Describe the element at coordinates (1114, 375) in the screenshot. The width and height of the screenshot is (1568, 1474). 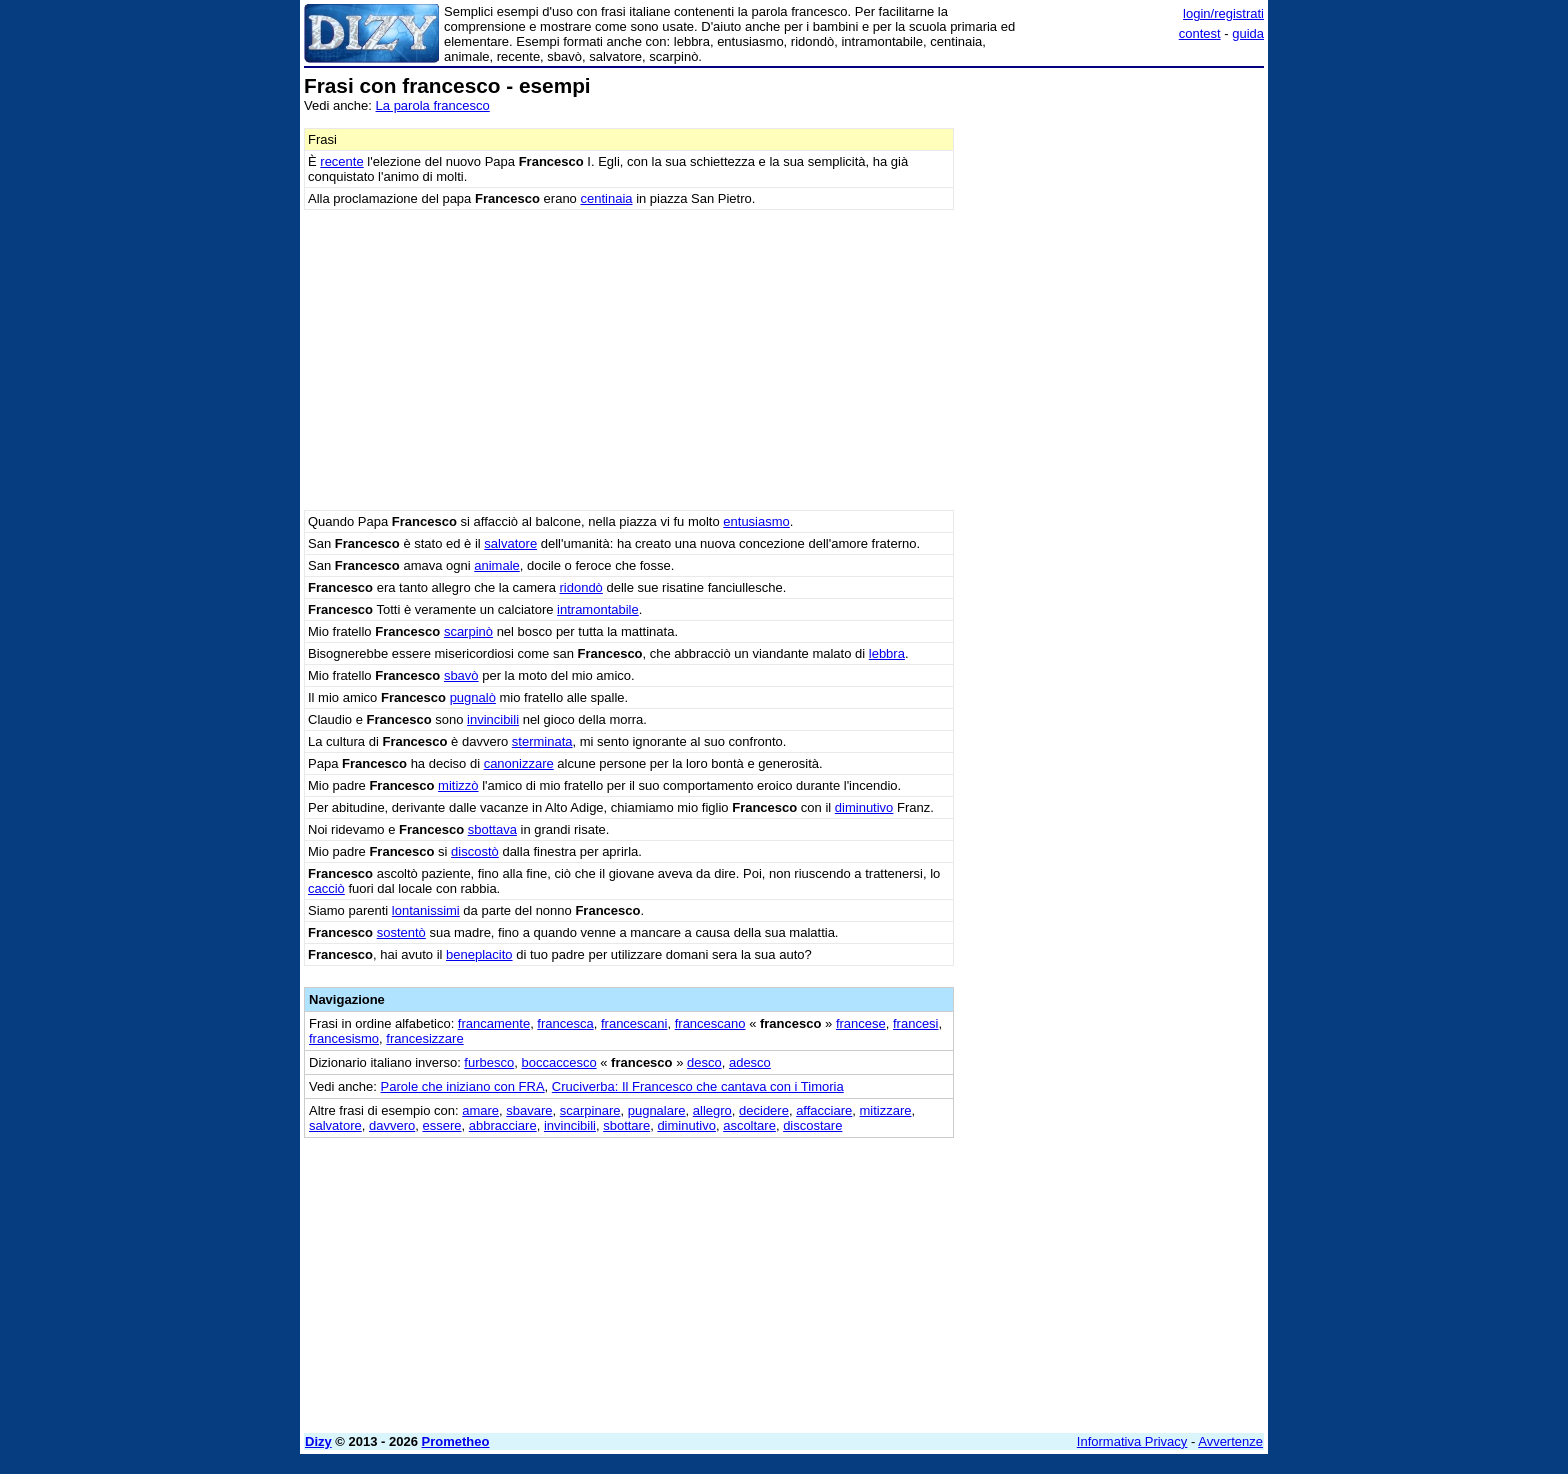
I see `[Advertisement]` at that location.